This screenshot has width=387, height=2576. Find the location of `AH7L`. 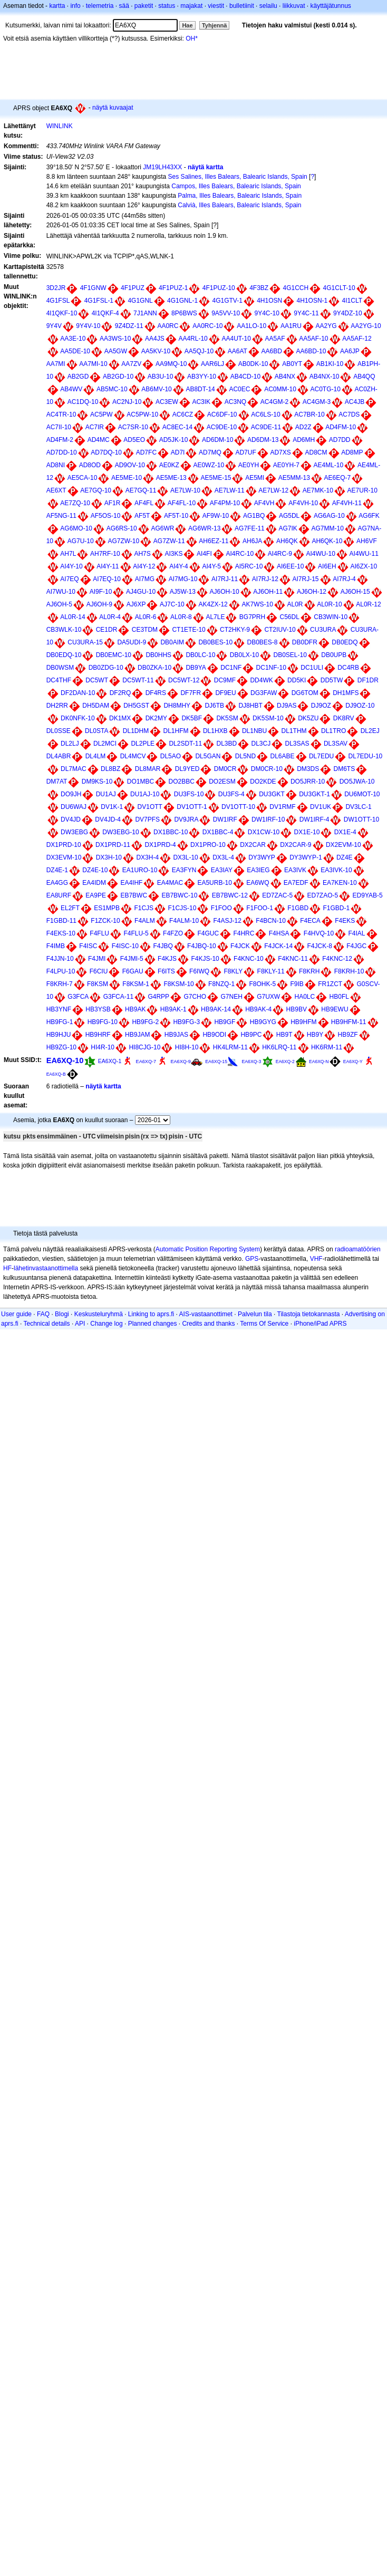

AH7L is located at coordinates (68, 553).